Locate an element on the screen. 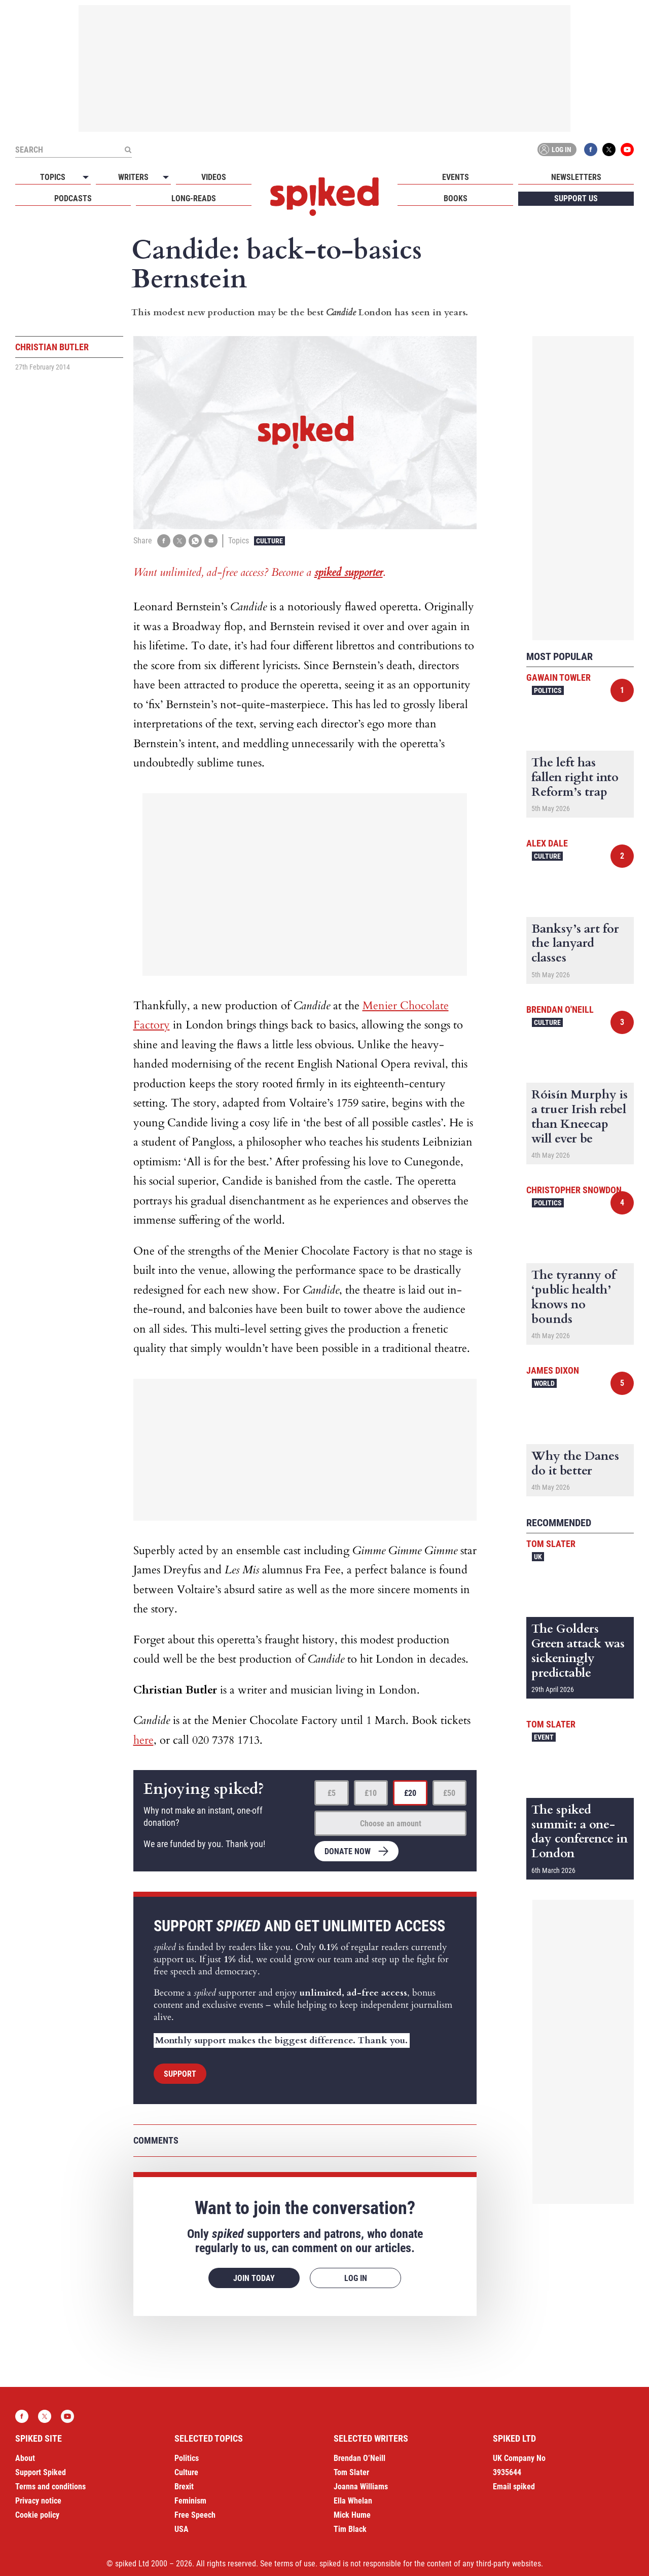 The width and height of the screenshot is (649, 2576). terms of use is located at coordinates (294, 2563).